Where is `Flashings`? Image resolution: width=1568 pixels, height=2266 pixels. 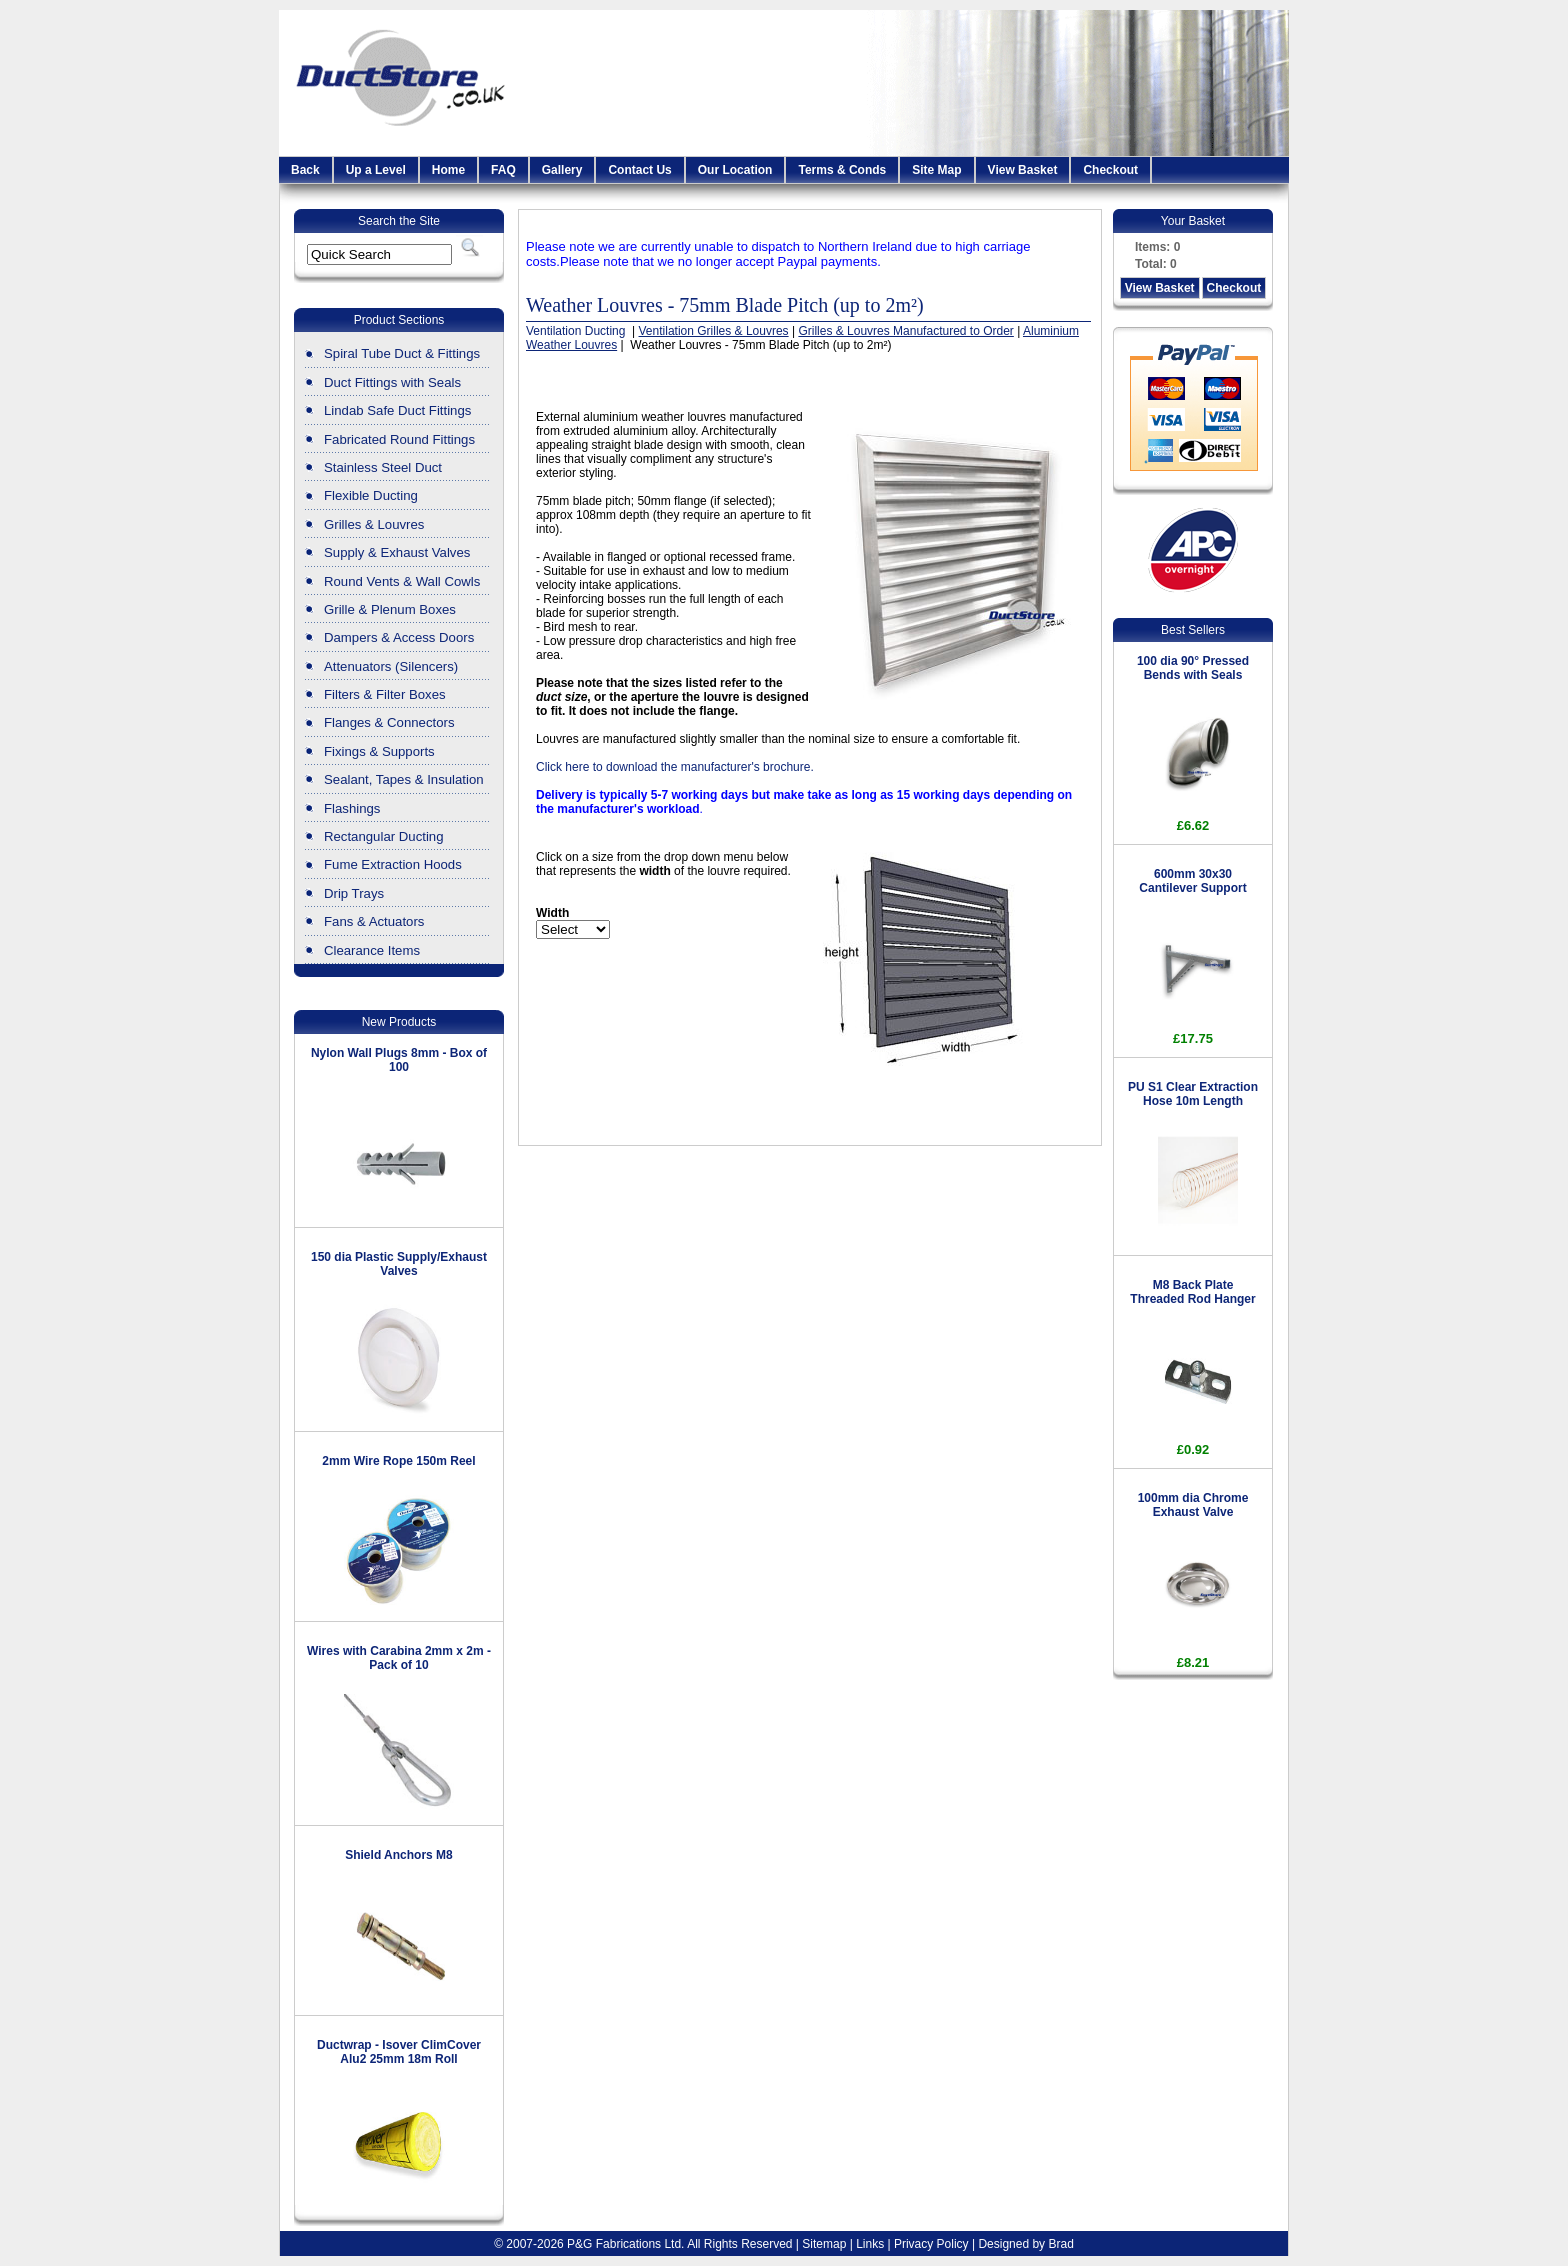
Flashings is located at coordinates (352, 808).